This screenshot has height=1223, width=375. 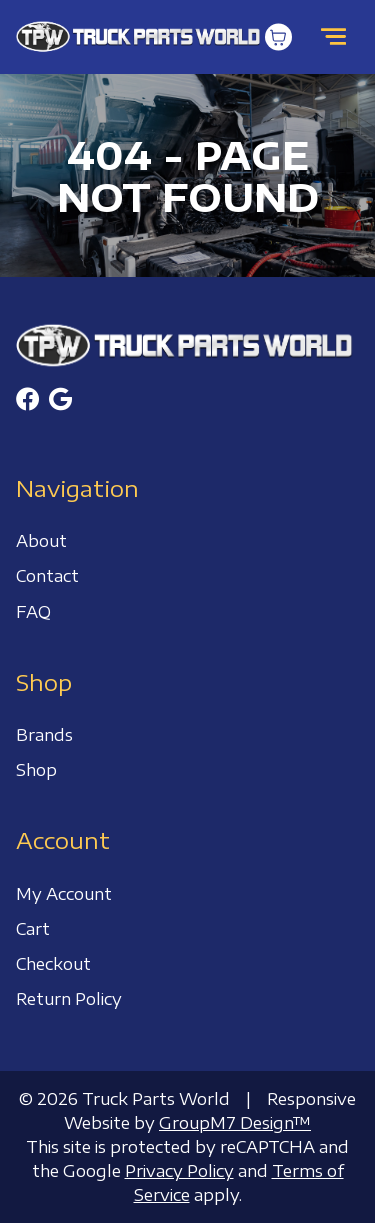 What do you see at coordinates (53, 964) in the screenshot?
I see `Checkout` at bounding box center [53, 964].